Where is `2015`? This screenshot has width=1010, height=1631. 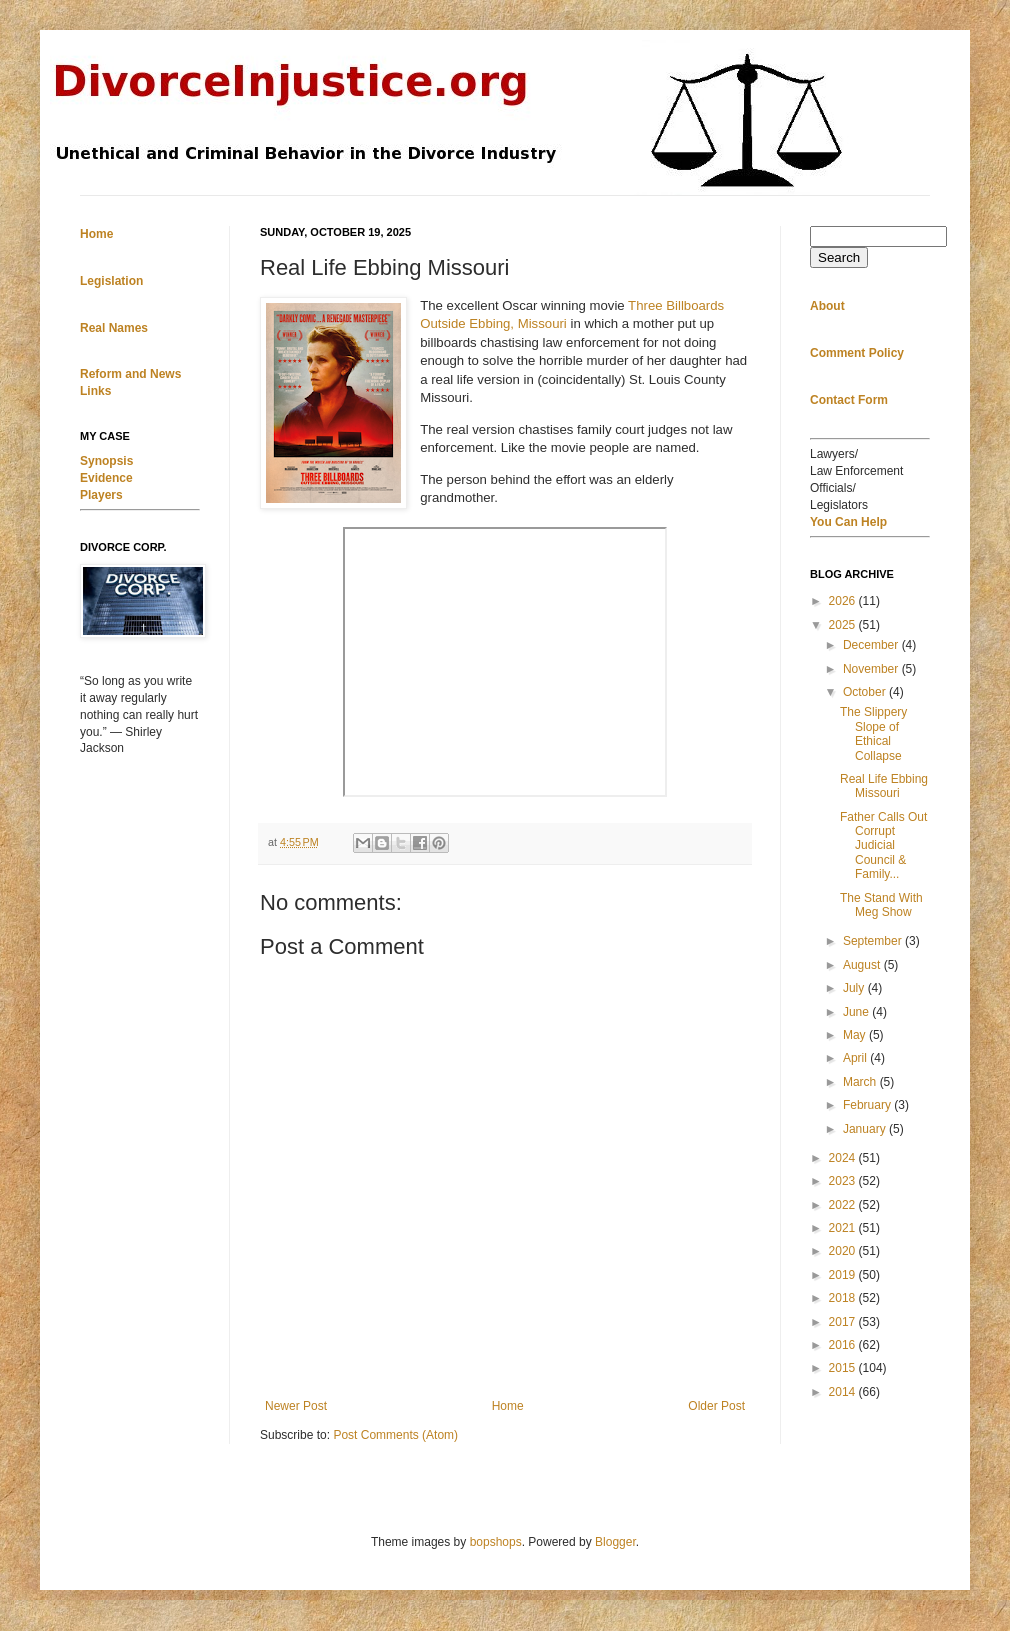 2015 is located at coordinates (844, 1368).